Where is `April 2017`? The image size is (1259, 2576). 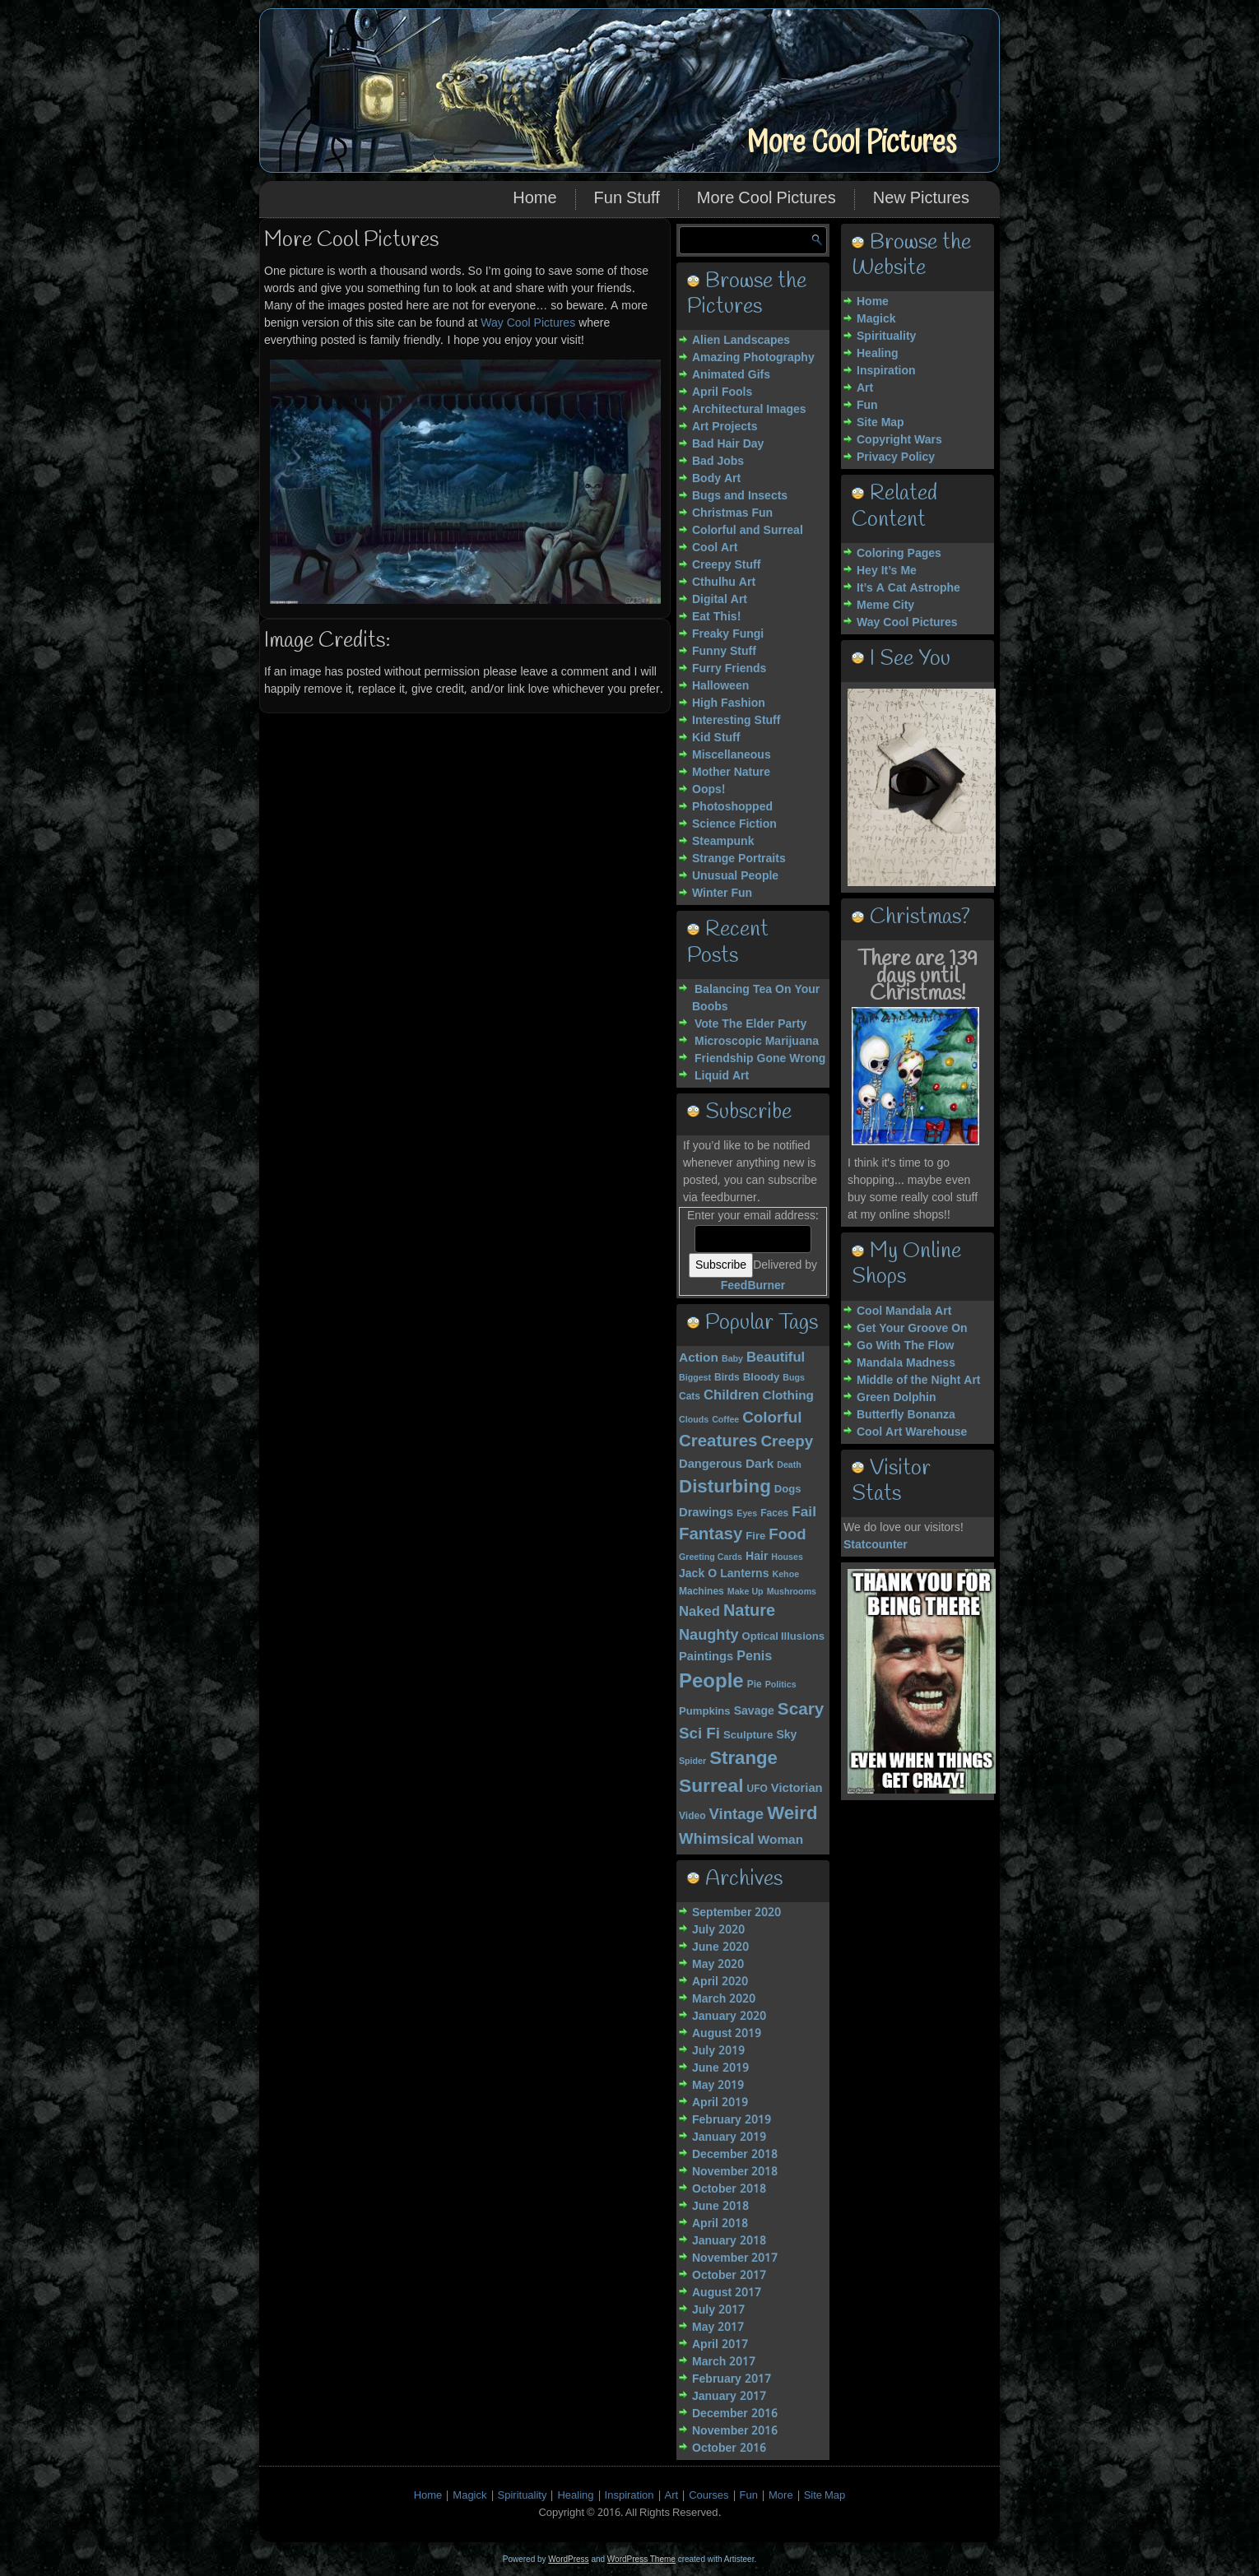
April 2017 is located at coordinates (720, 2345).